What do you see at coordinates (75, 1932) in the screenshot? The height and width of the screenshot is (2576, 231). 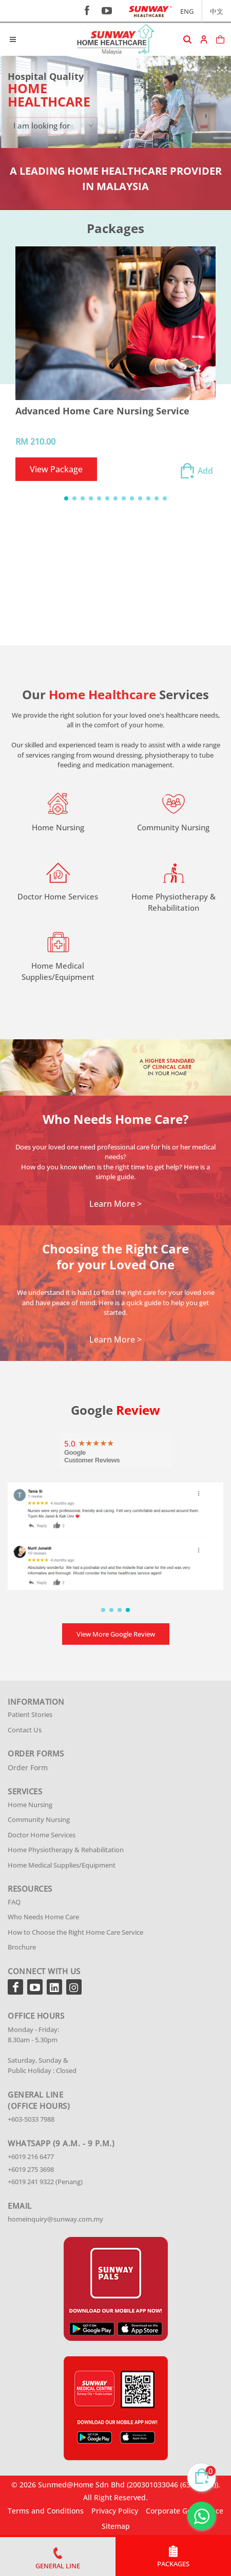 I see `How to Choose the Right Home Care Service` at bounding box center [75, 1932].